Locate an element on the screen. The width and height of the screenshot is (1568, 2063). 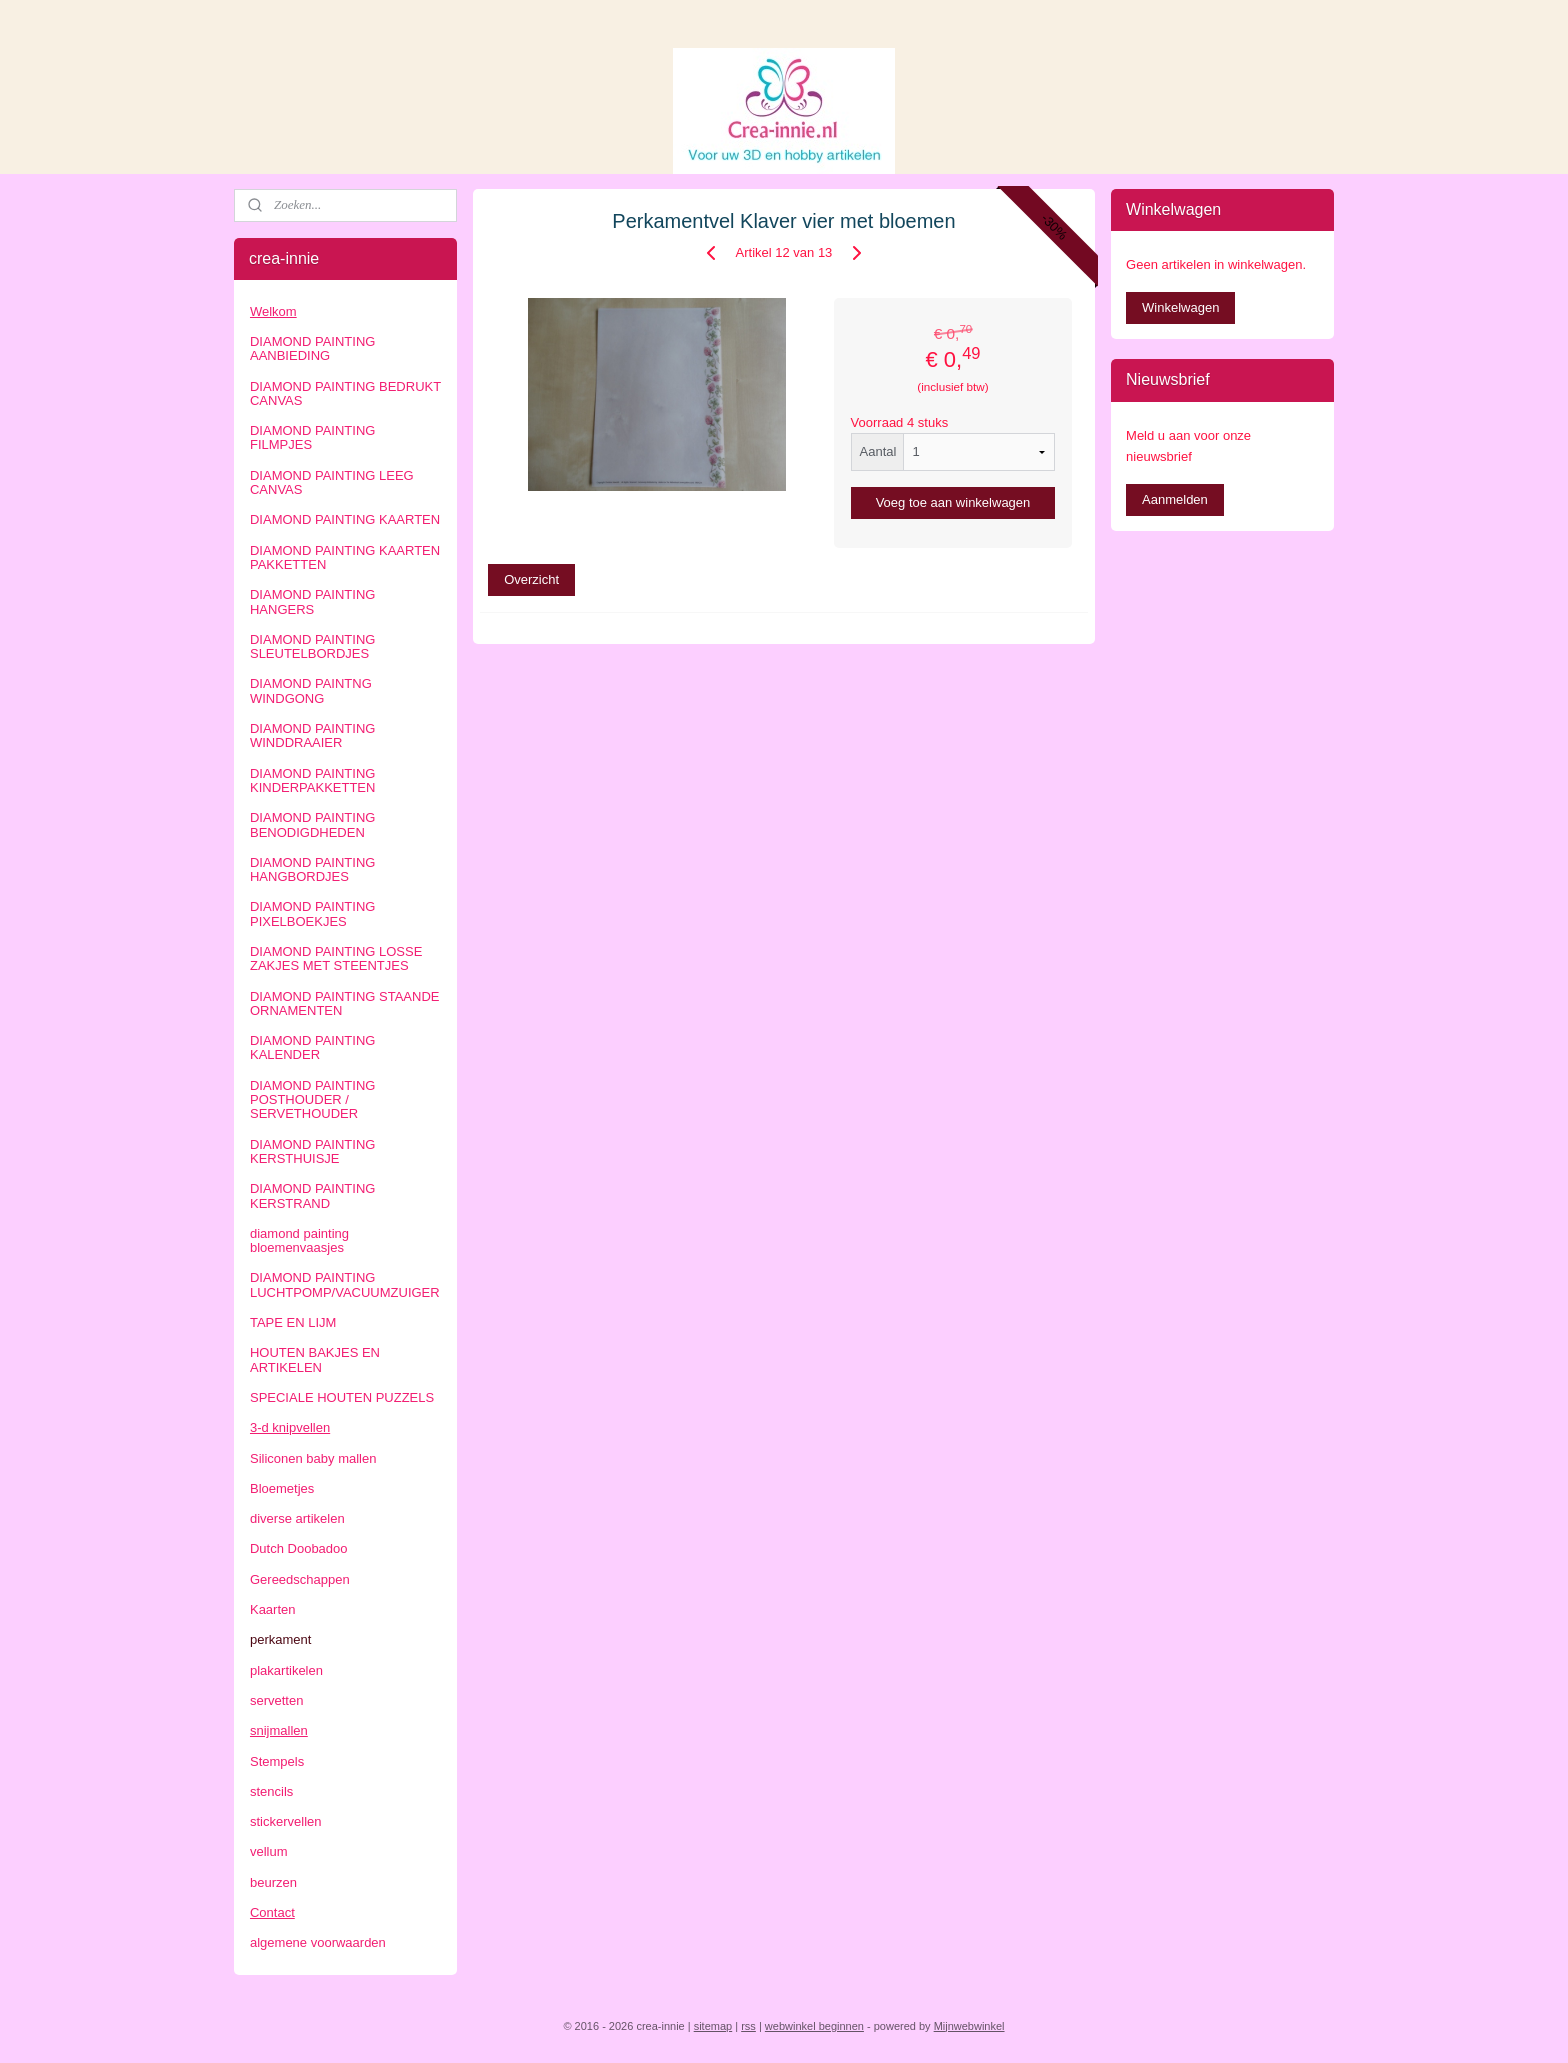
DIAMOND PAINTING STAANDE ORNAMENTEN is located at coordinates (344, 1003).